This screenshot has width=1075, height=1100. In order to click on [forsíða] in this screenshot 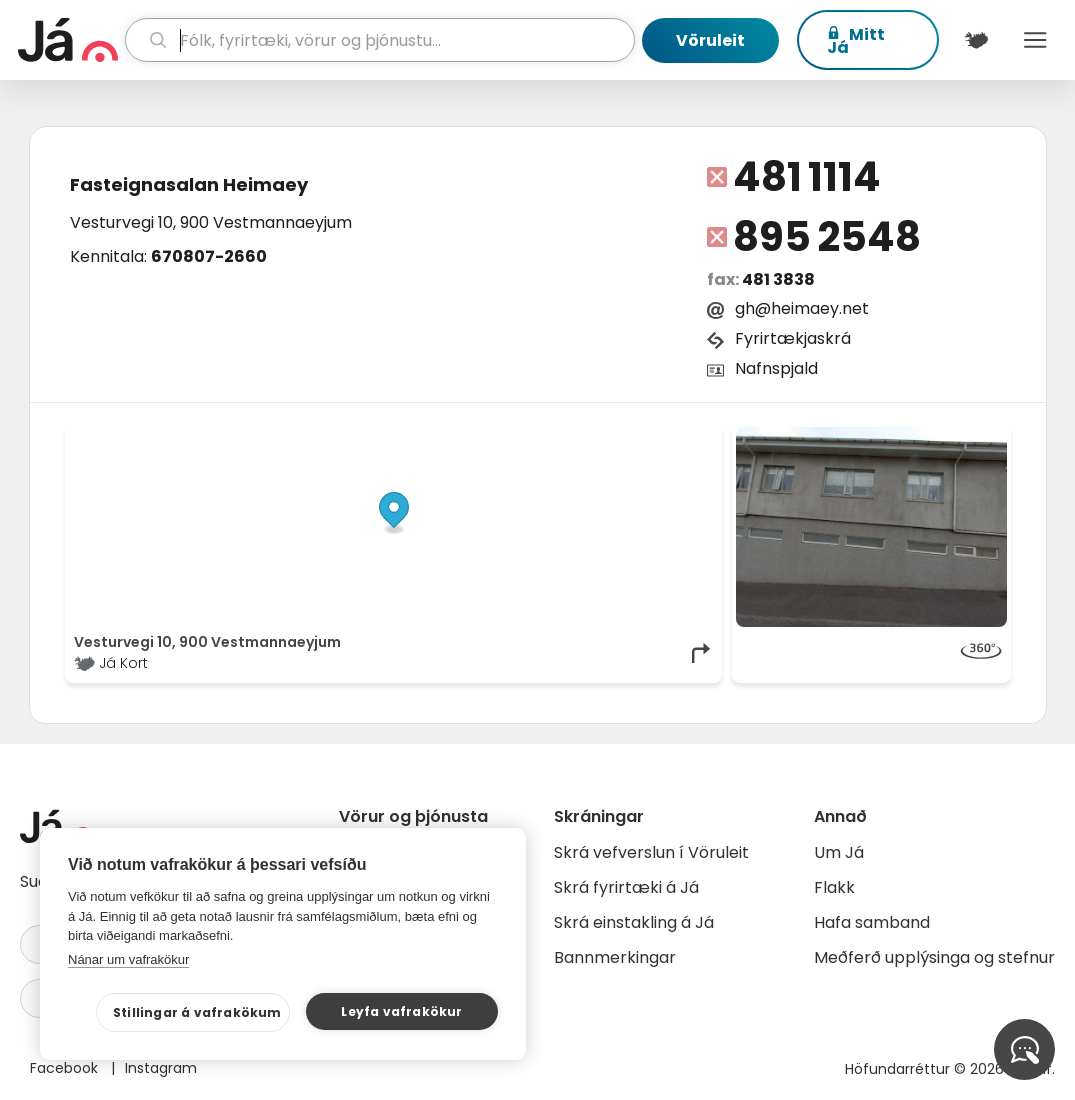, I will do `click(69, 40)`.